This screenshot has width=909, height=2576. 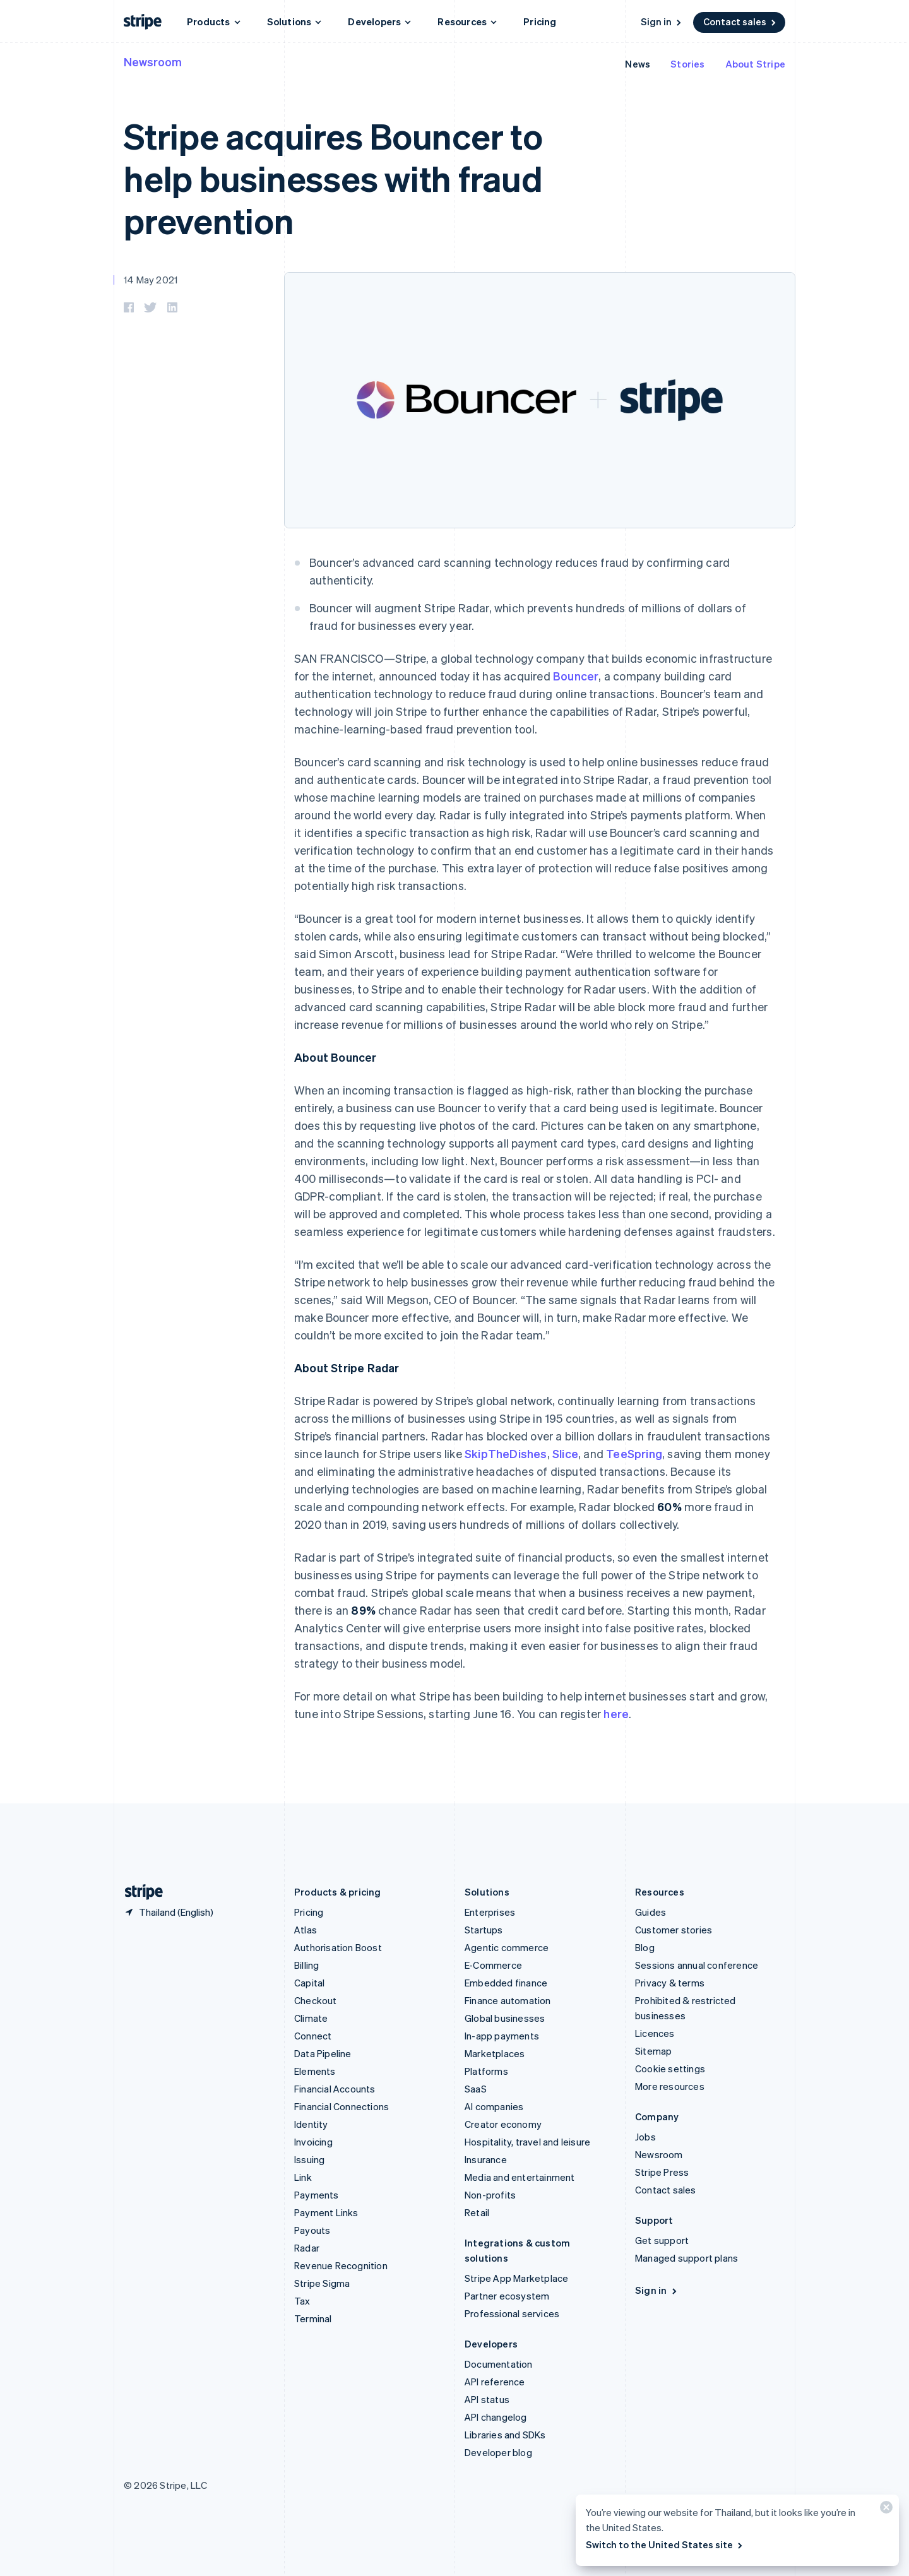 I want to click on Slice, so click(x=565, y=1453).